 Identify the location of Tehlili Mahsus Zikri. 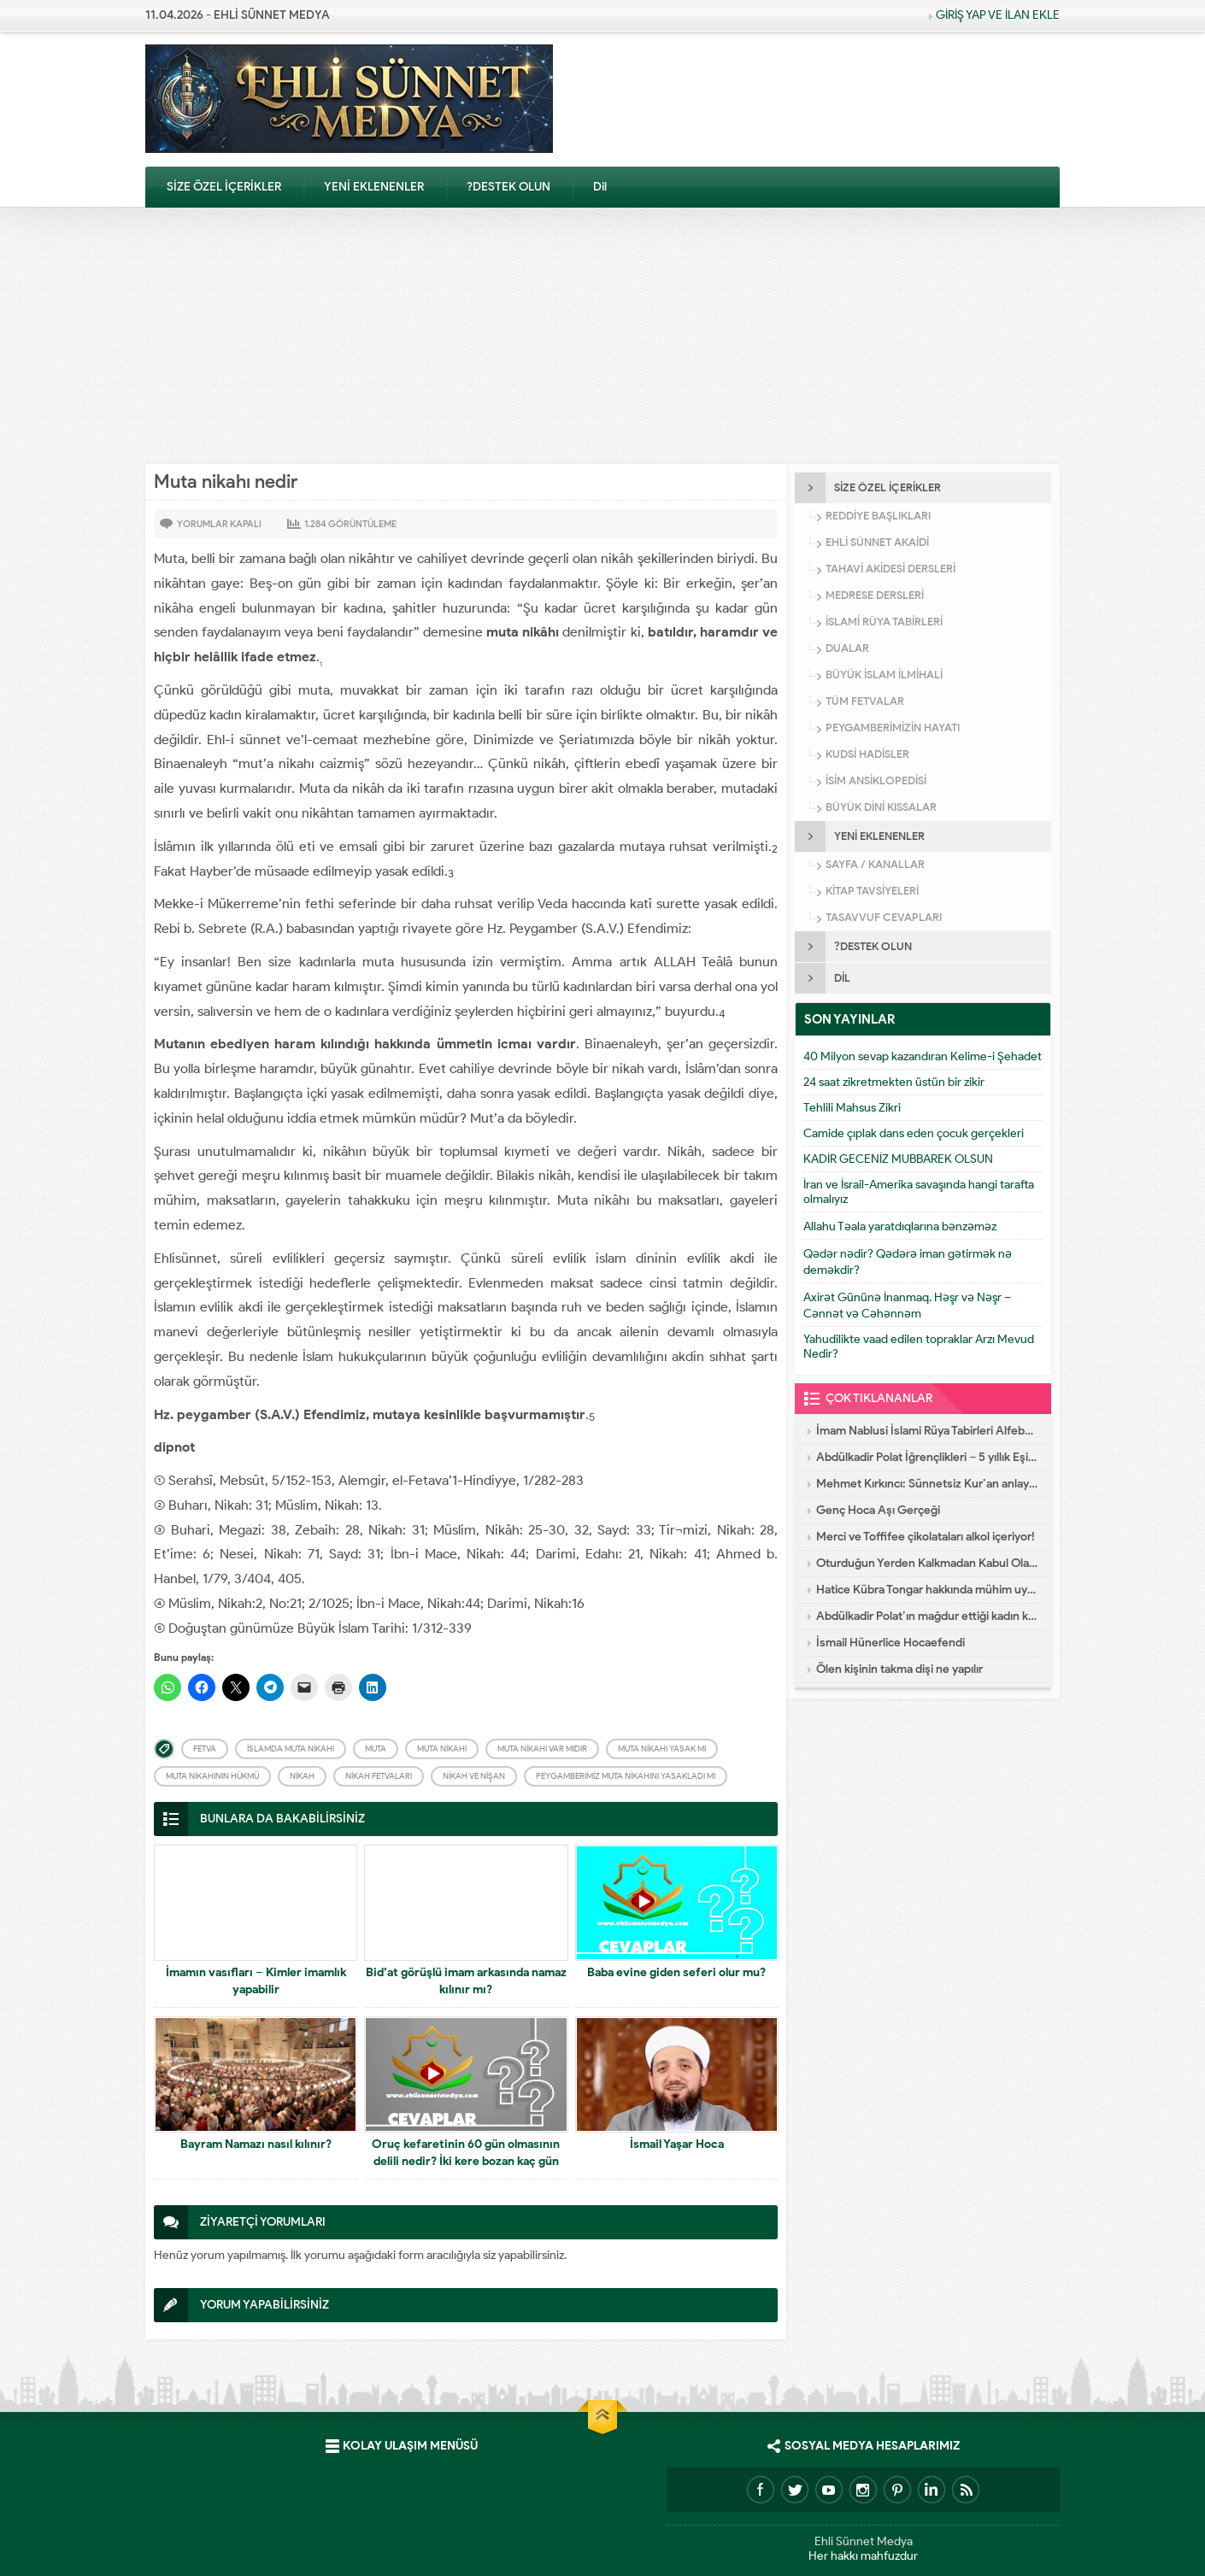
(852, 1107).